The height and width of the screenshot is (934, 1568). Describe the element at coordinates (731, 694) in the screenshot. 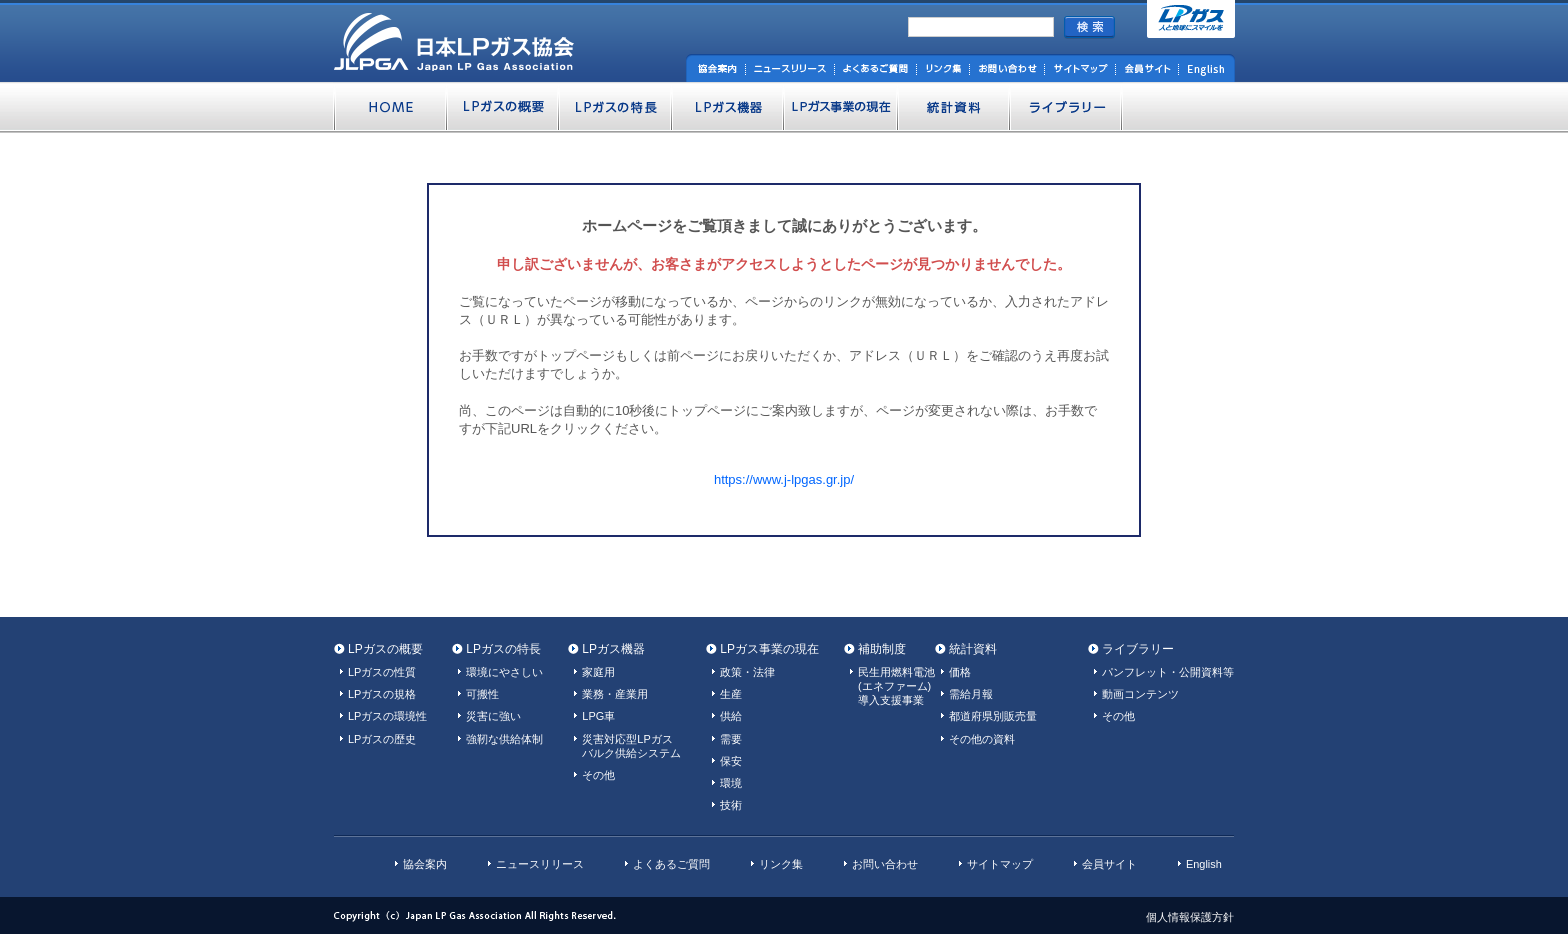

I see `生産` at that location.